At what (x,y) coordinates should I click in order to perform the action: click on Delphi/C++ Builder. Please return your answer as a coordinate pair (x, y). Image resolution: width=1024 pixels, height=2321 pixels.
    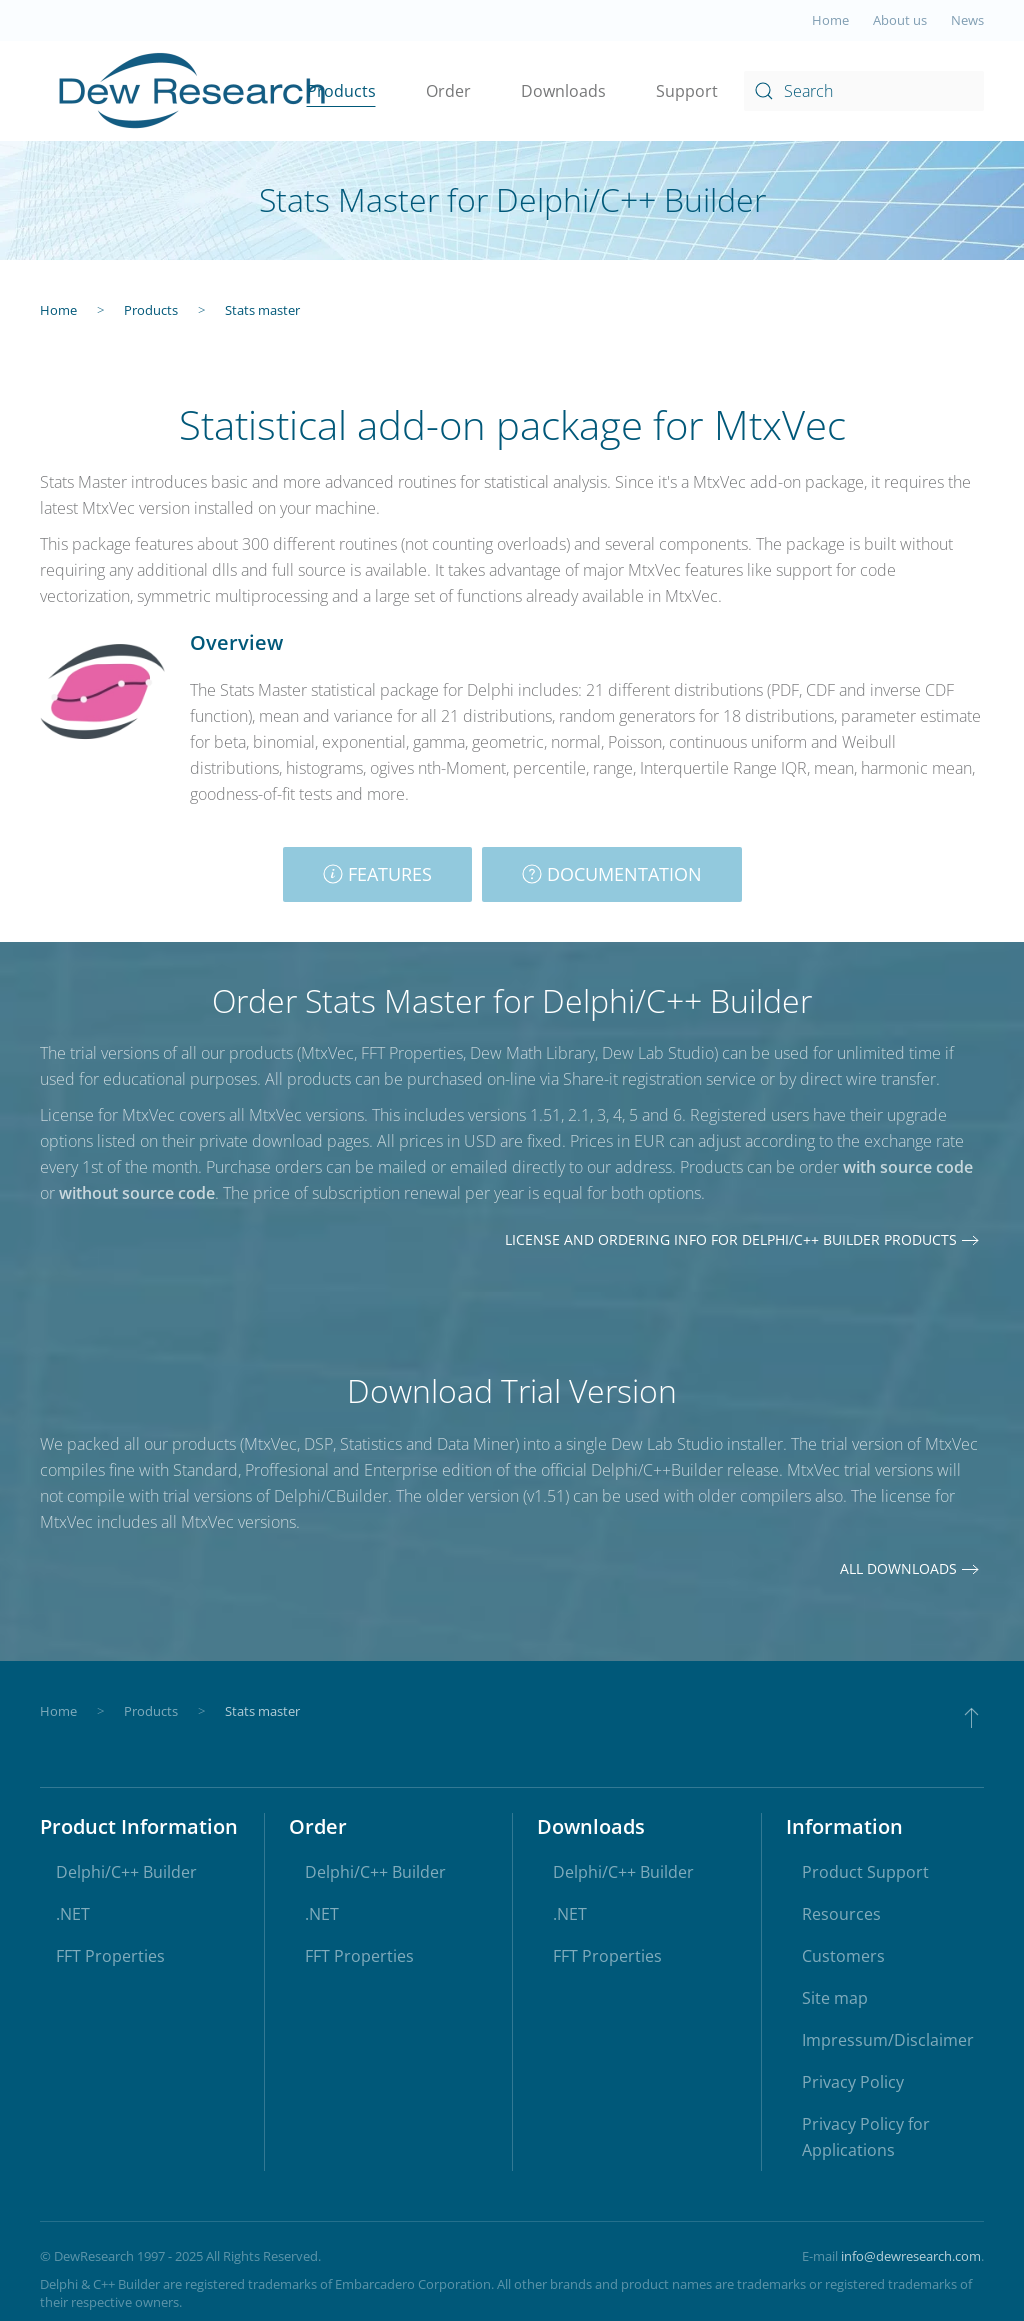
    Looking at the image, I should click on (126, 1872).